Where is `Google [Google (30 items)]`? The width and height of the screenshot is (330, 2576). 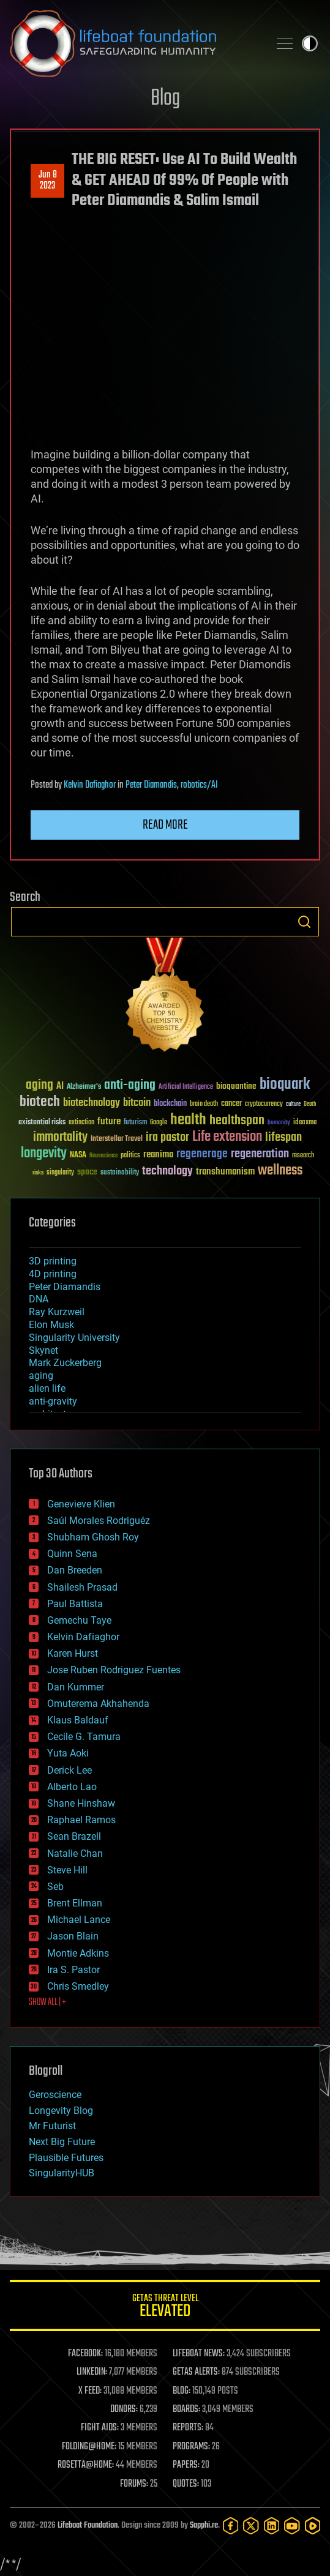 Google [Google (30 items)] is located at coordinates (158, 1123).